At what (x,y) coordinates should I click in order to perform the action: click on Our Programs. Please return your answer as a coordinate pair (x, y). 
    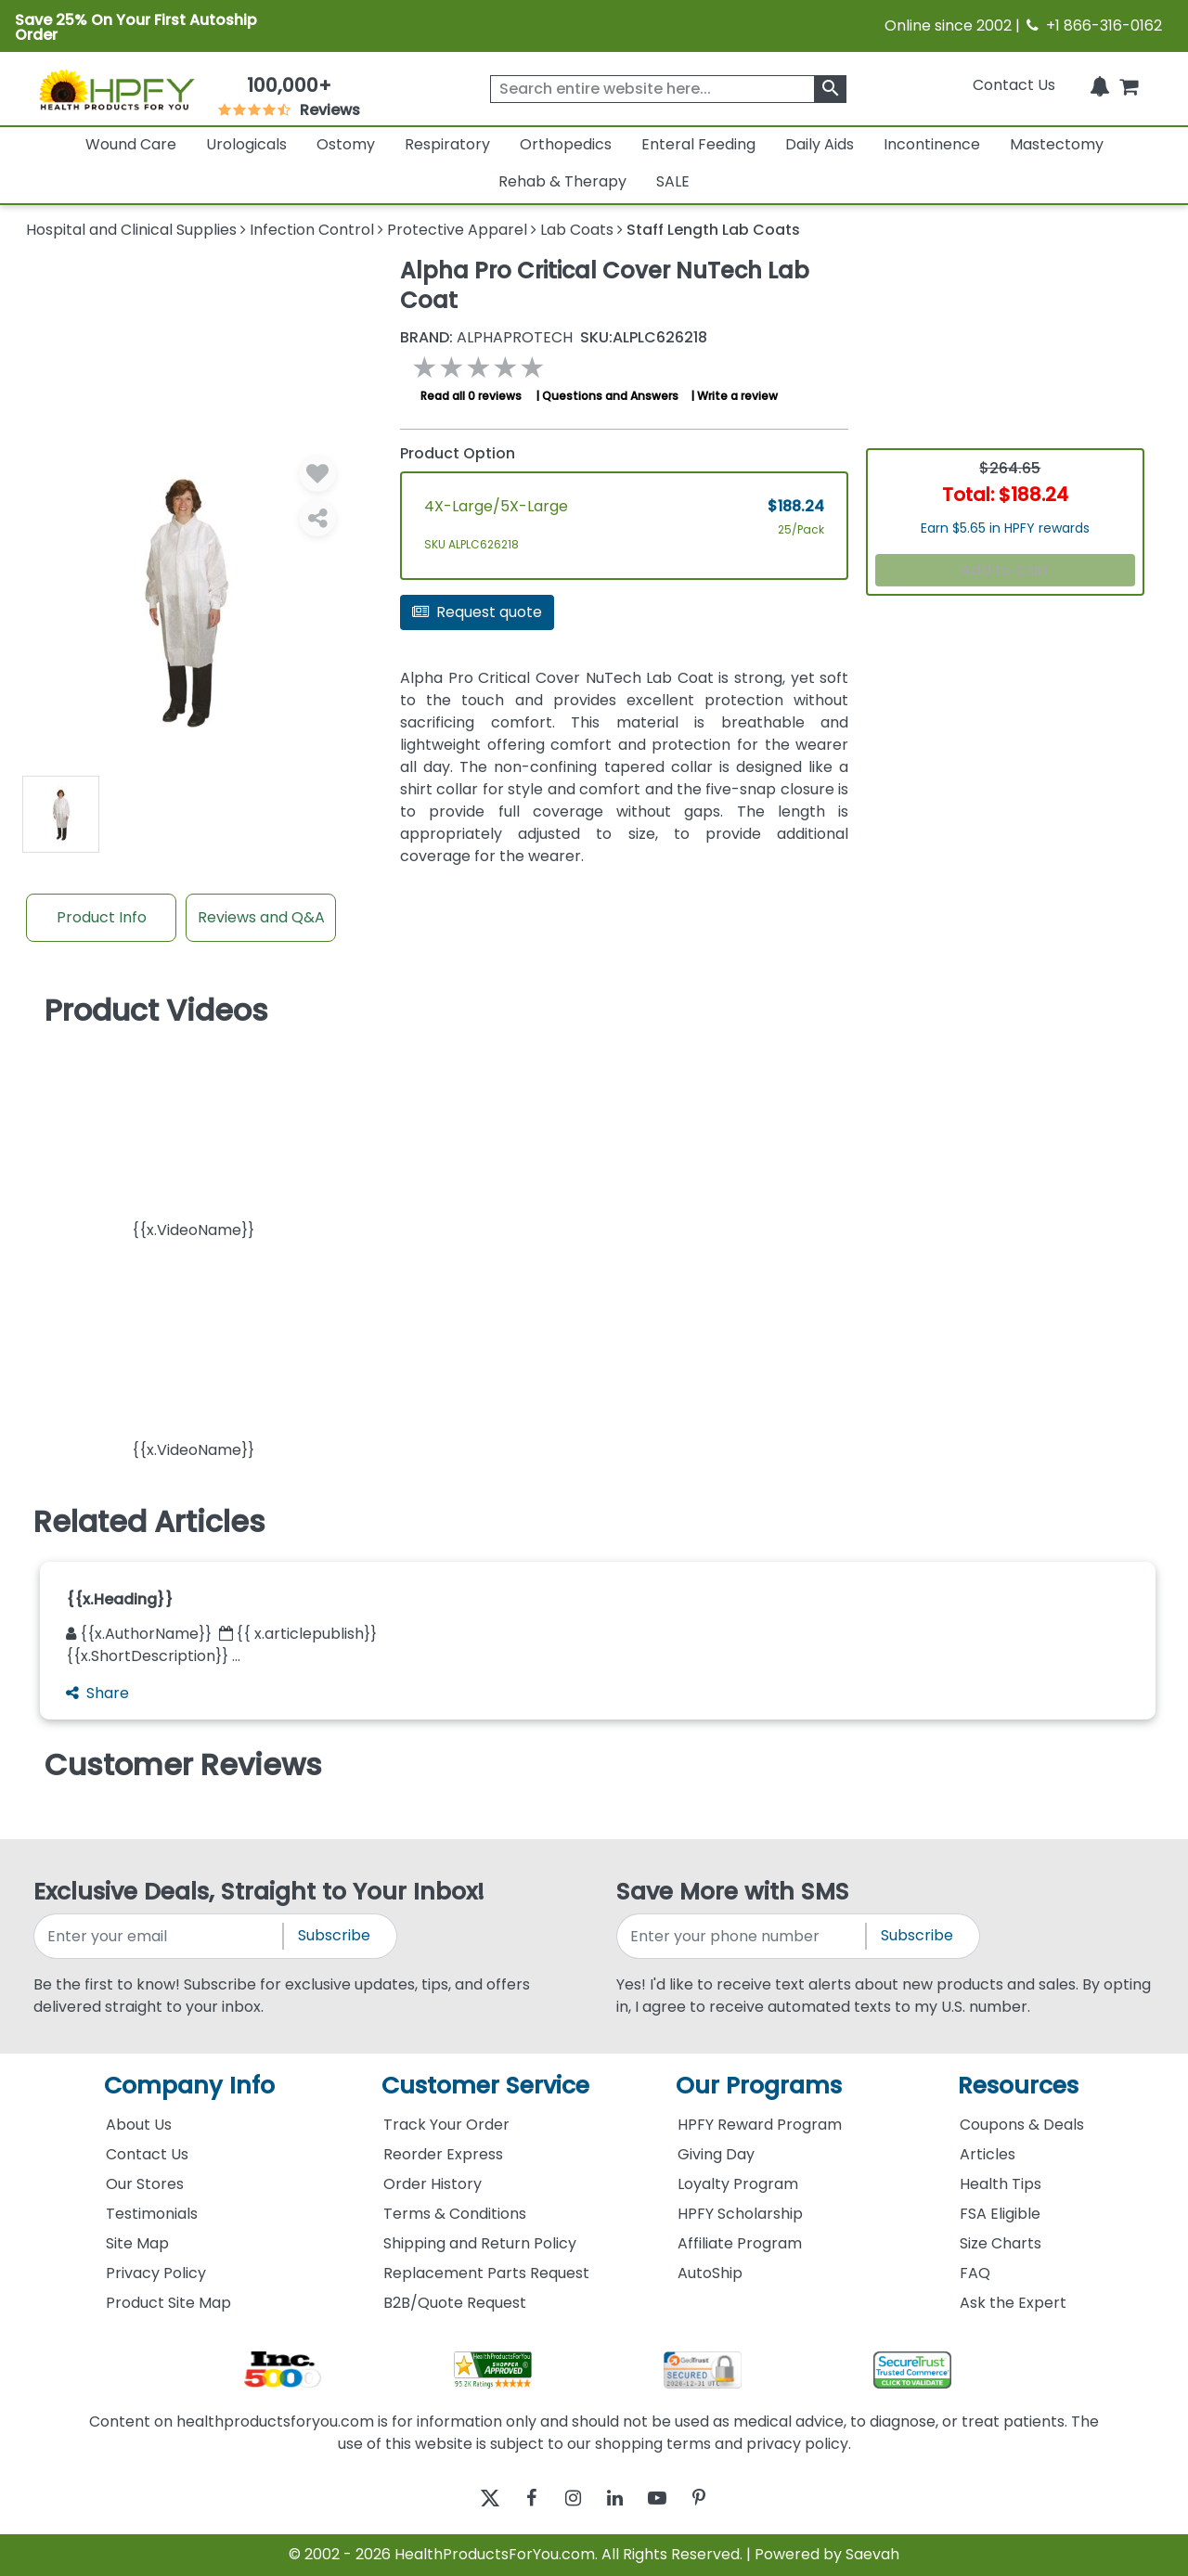
    Looking at the image, I should click on (759, 2085).